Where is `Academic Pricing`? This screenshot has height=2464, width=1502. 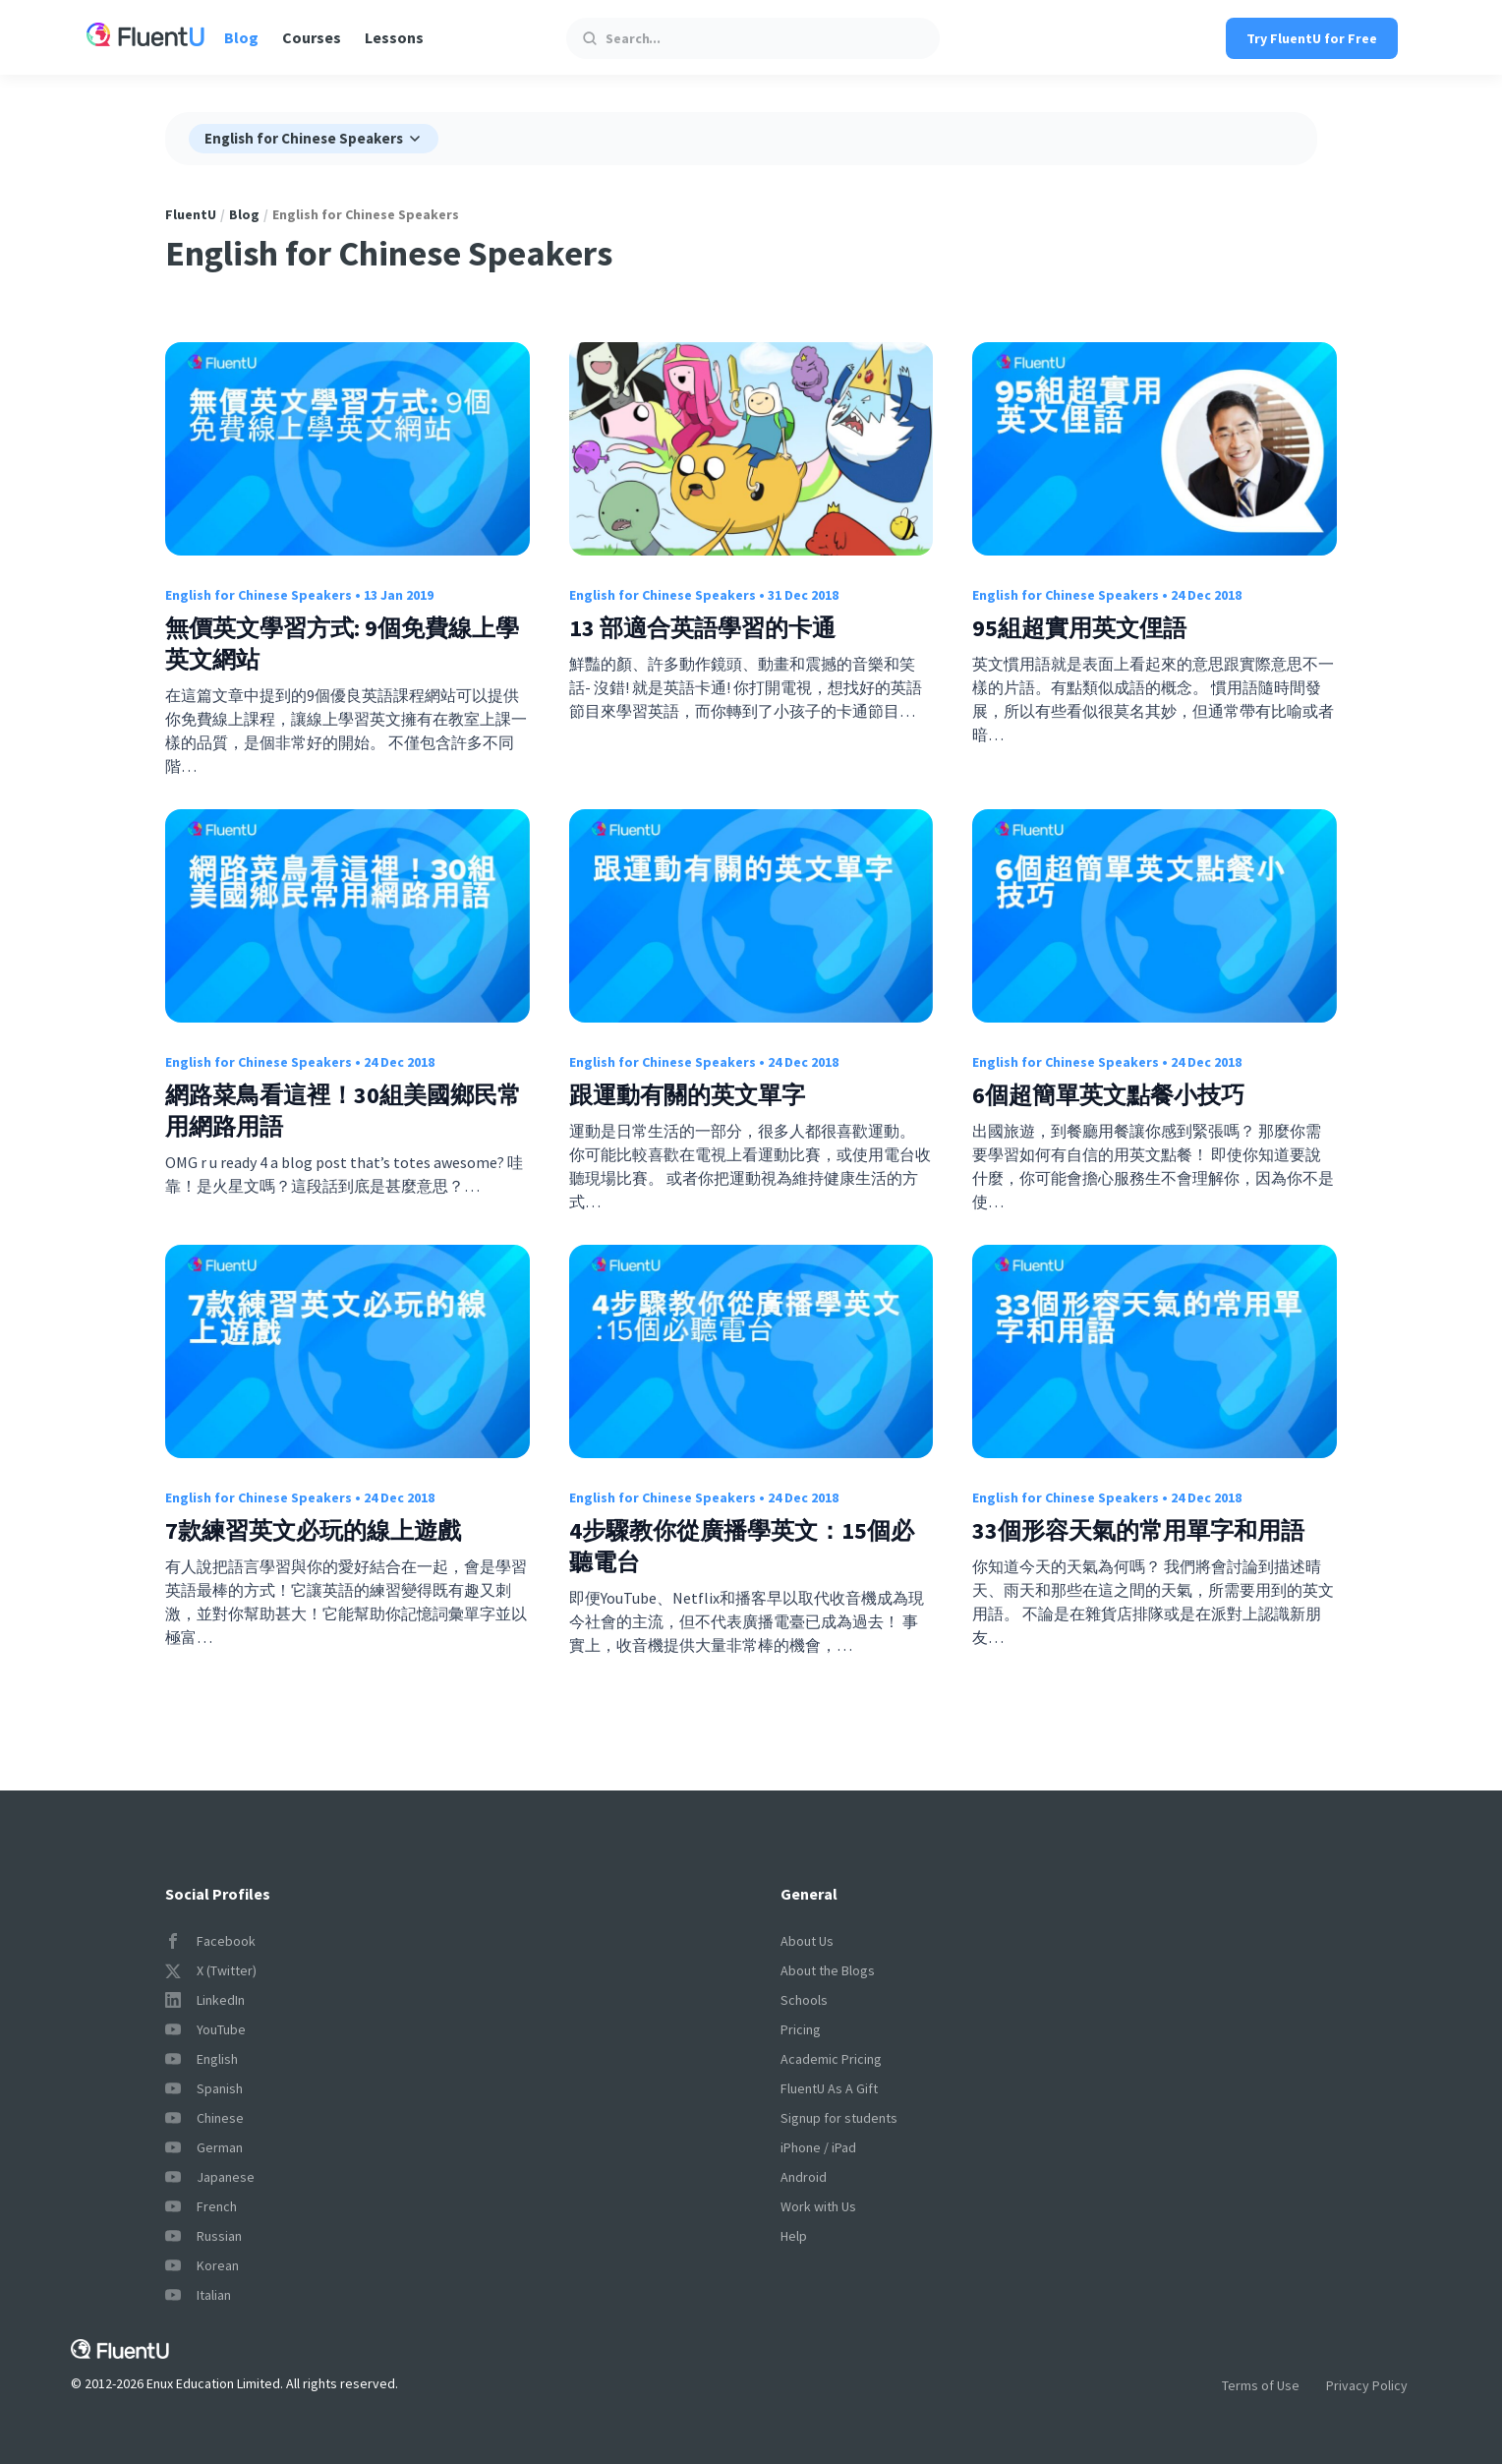
Academic Pricing is located at coordinates (831, 2059).